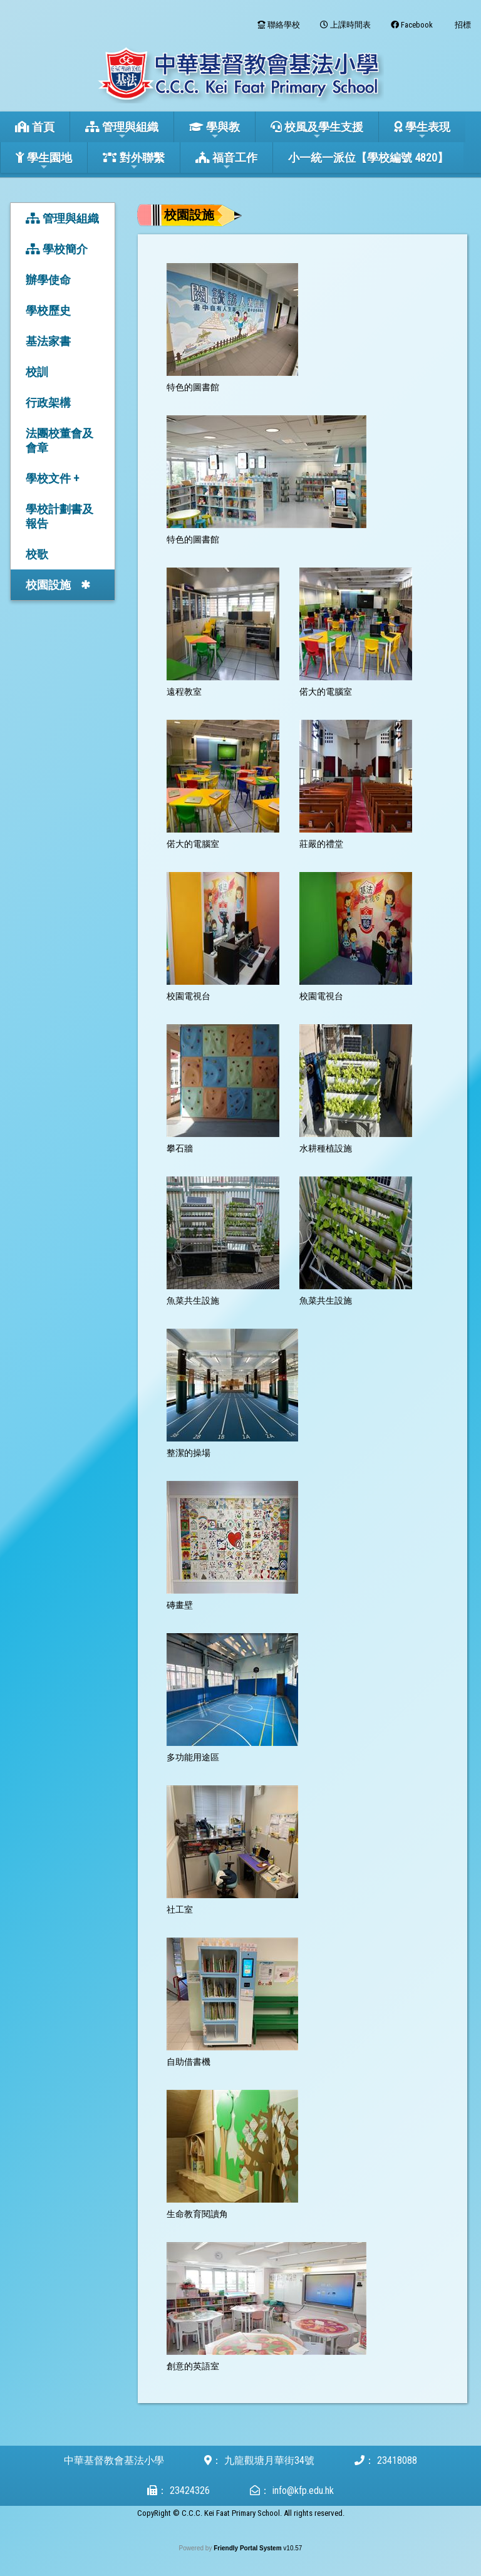 The height and width of the screenshot is (2576, 481). Describe the element at coordinates (44, 161) in the screenshot. I see `學生園地` at that location.